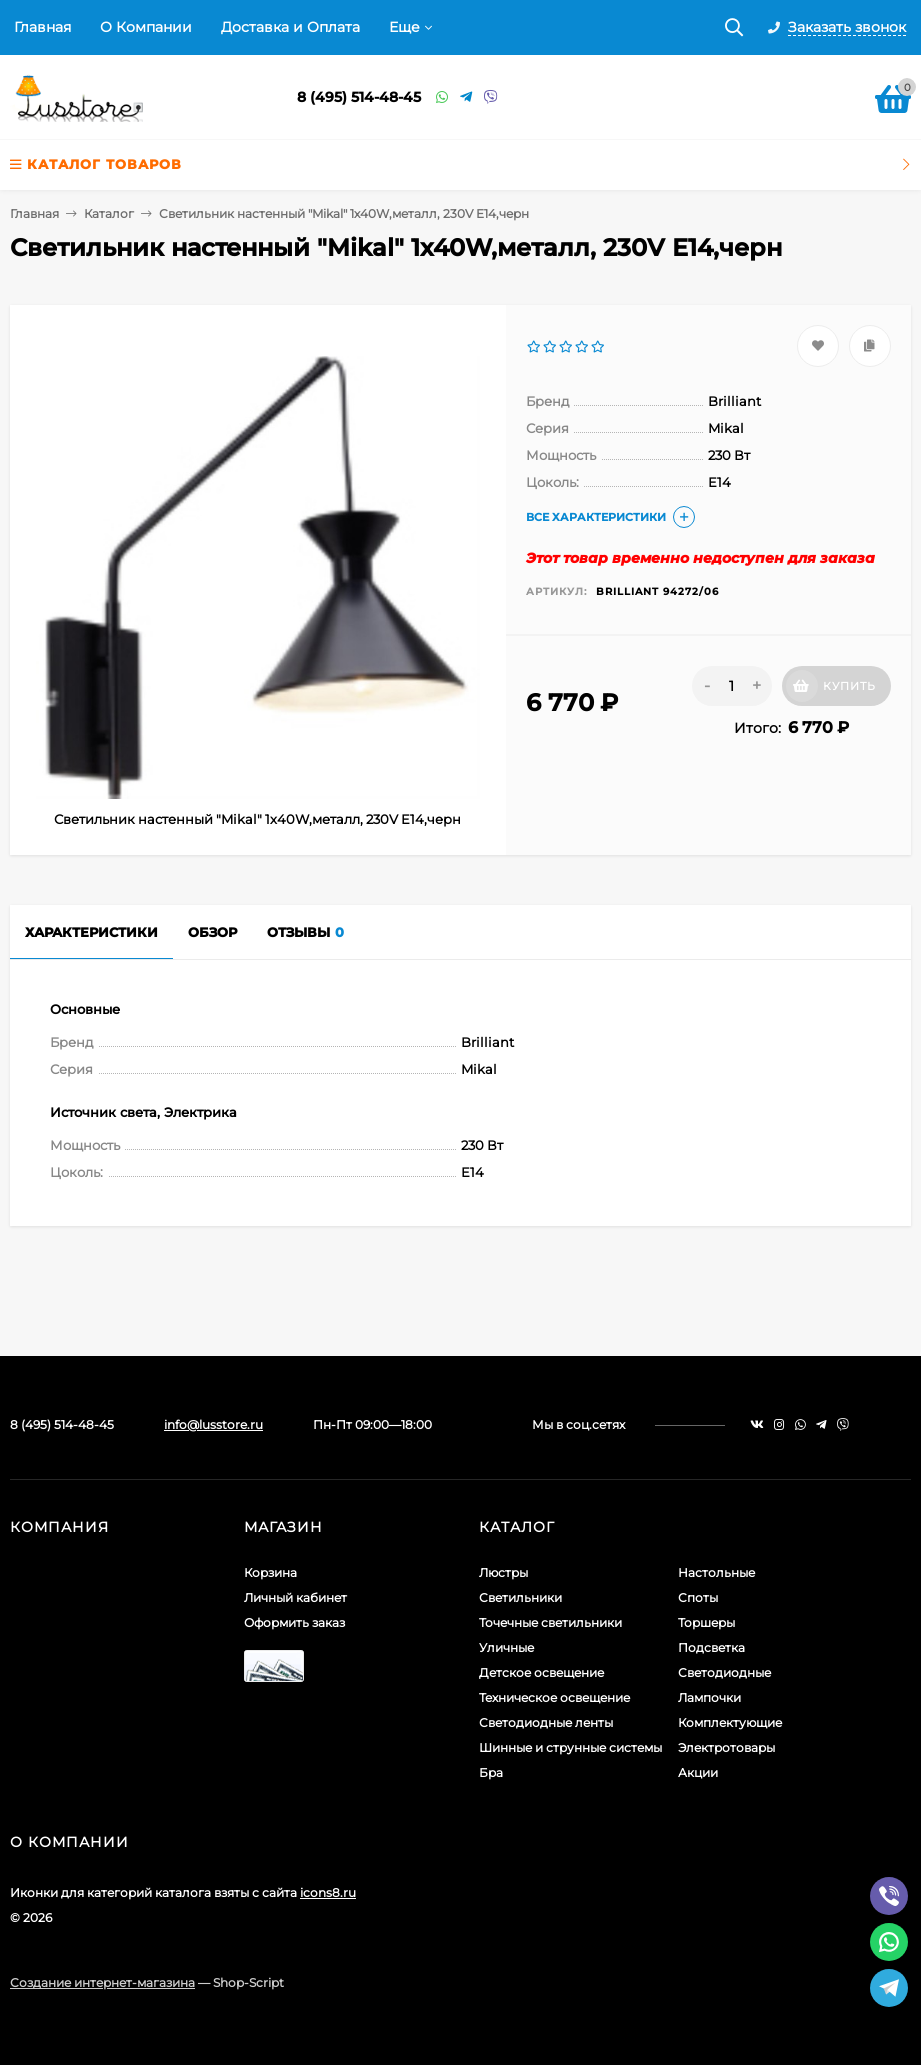 The width and height of the screenshot is (921, 2065). What do you see at coordinates (109, 213) in the screenshot?
I see `Каталог` at bounding box center [109, 213].